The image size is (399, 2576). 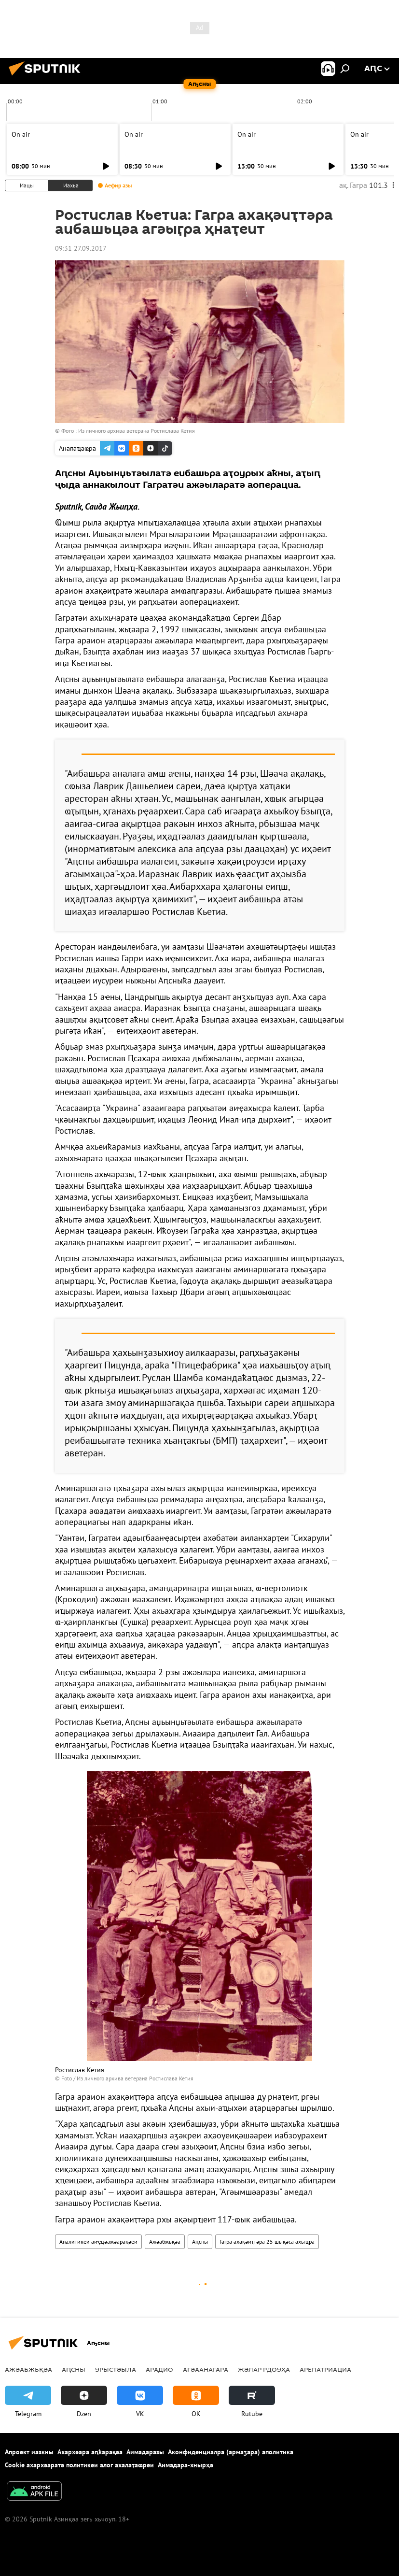 What do you see at coordinates (267, 2241) in the screenshot?
I see `Гагра ахақәиҭтәра 25 шықәса ахыҵра` at bounding box center [267, 2241].